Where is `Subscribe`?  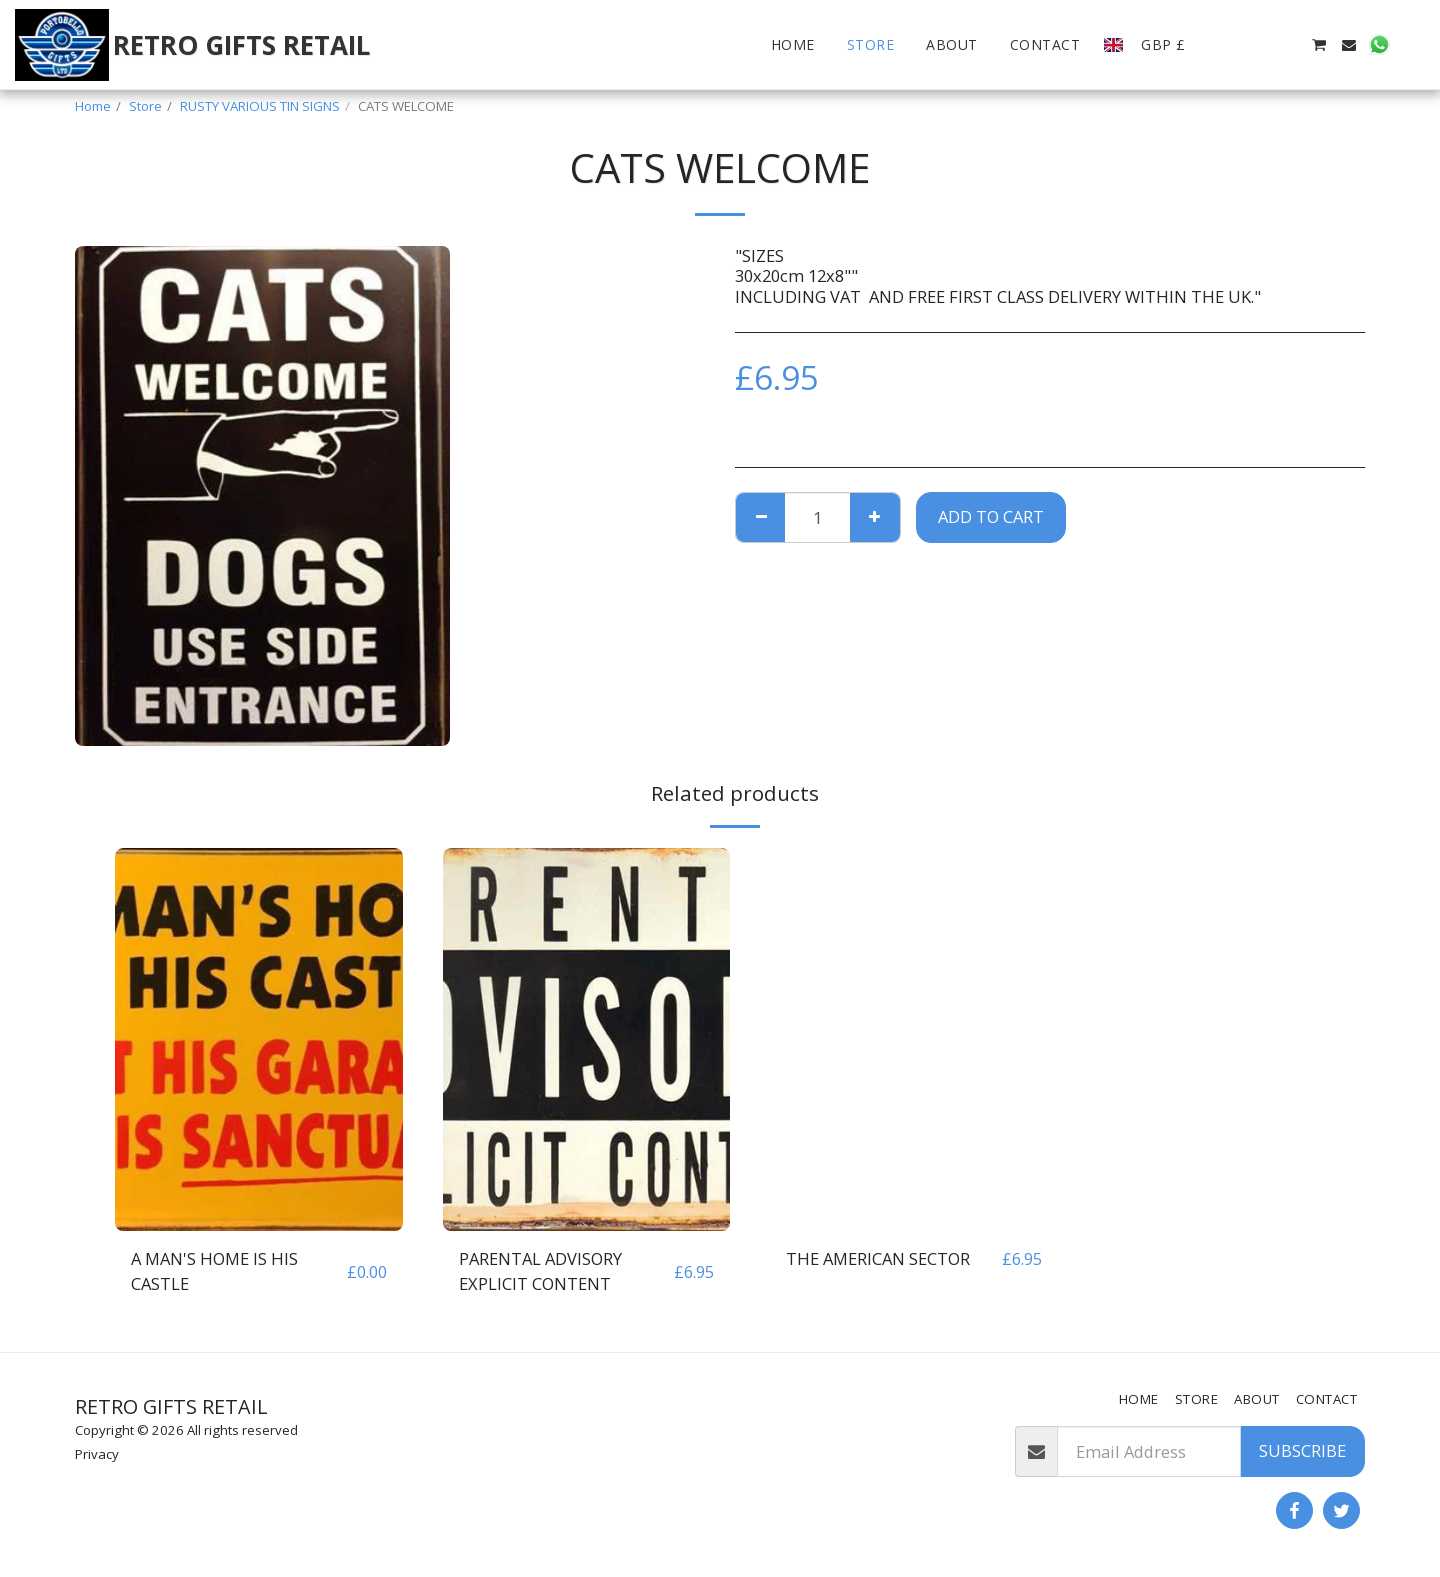 Subscribe is located at coordinates (1302, 1450).